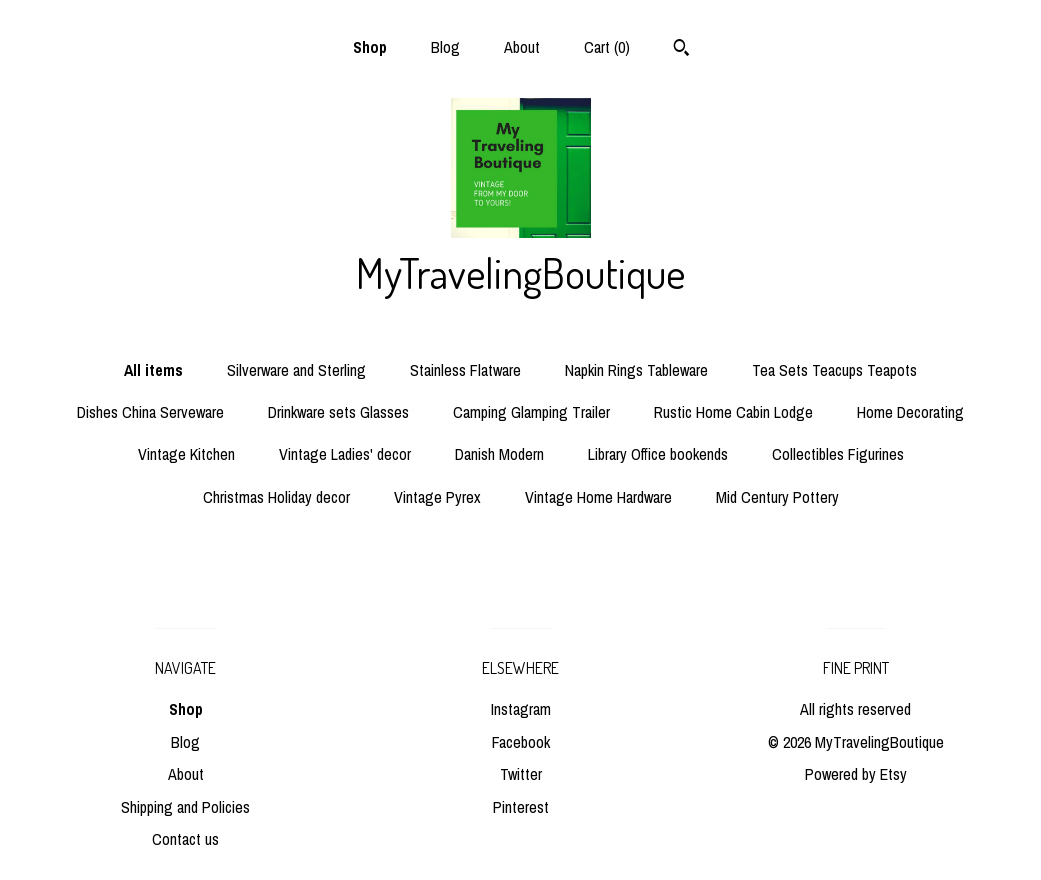 This screenshot has height=880, width=1041. Describe the element at coordinates (437, 497) in the screenshot. I see `Vintage Pyrex` at that location.